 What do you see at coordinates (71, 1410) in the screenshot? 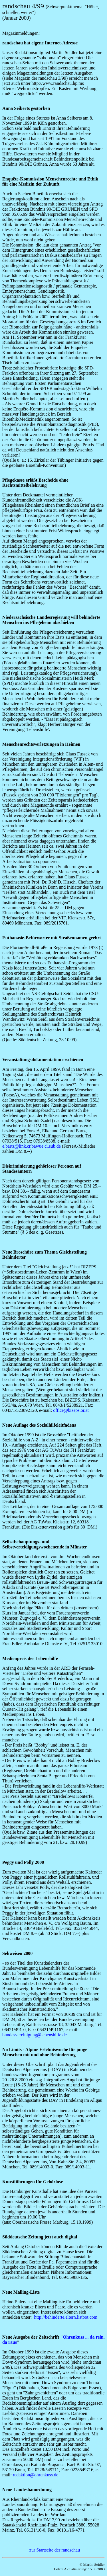
I see `office@bizeps.or.at` at bounding box center [71, 1410].